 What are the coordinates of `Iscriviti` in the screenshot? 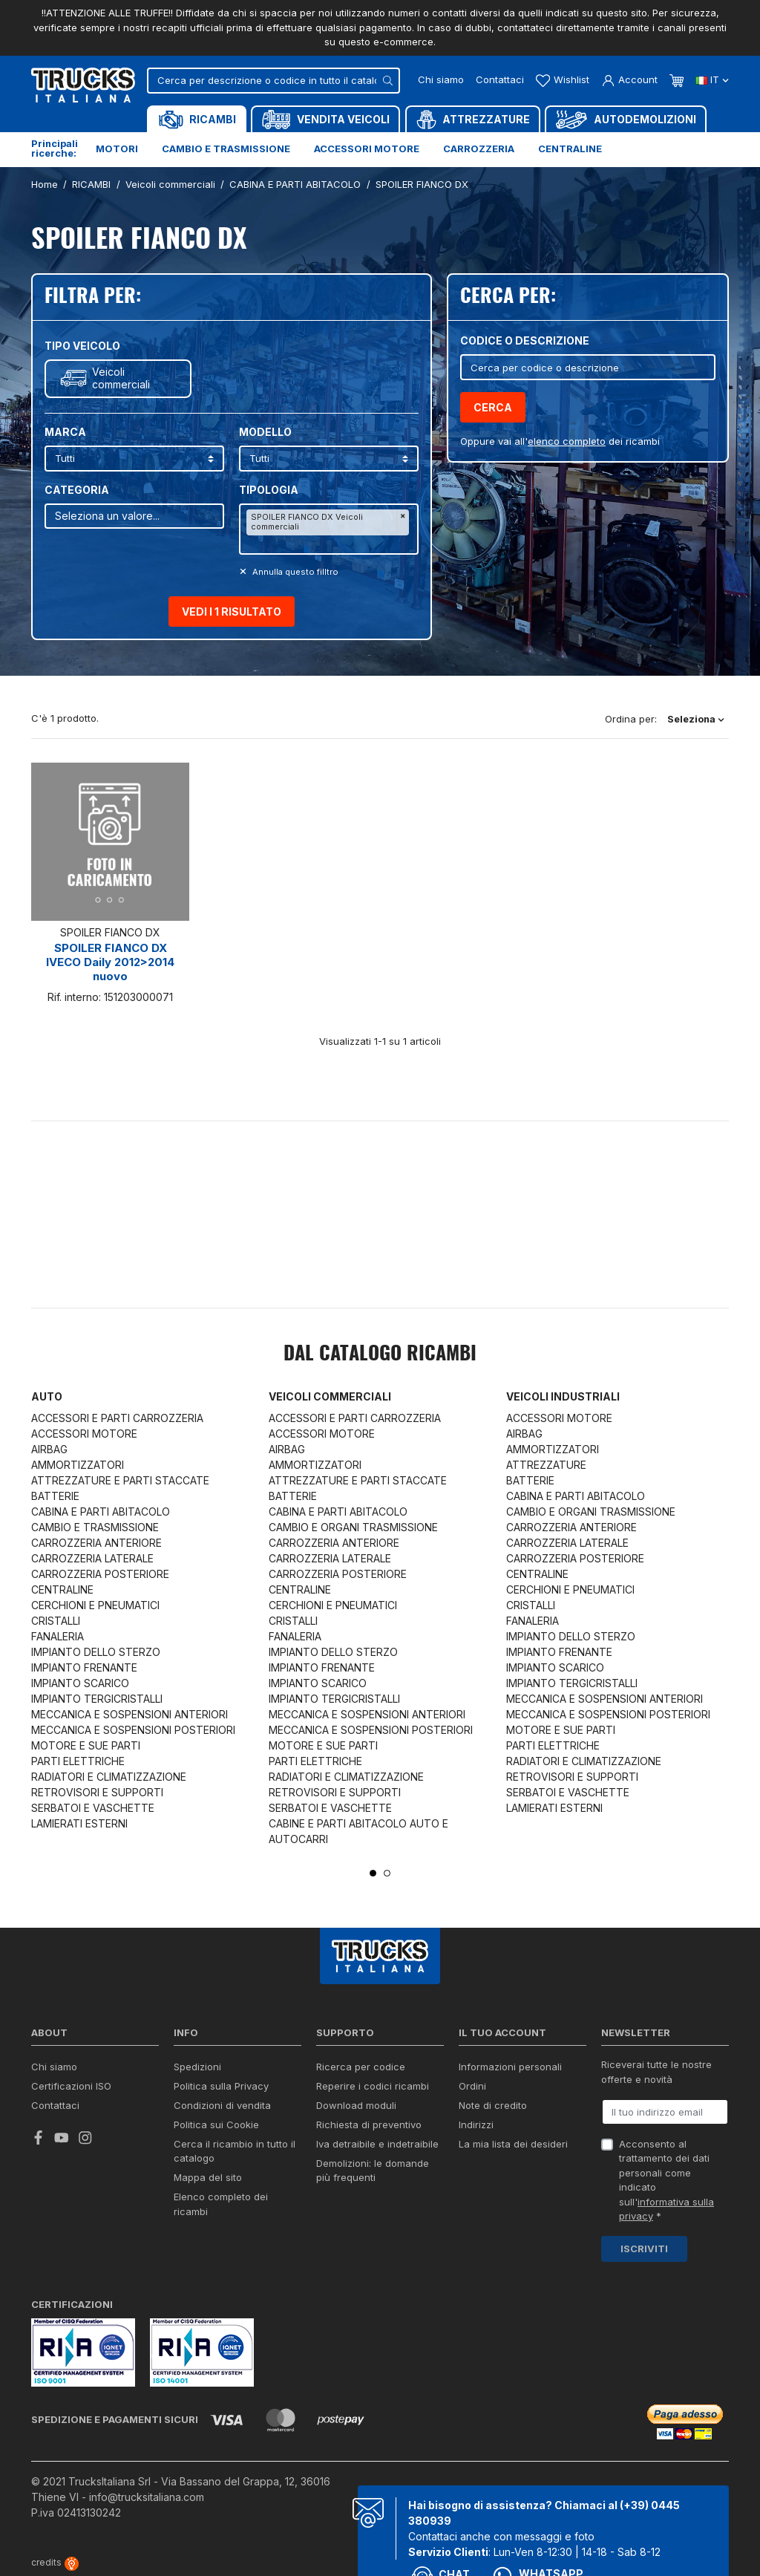 It's located at (644, 2248).